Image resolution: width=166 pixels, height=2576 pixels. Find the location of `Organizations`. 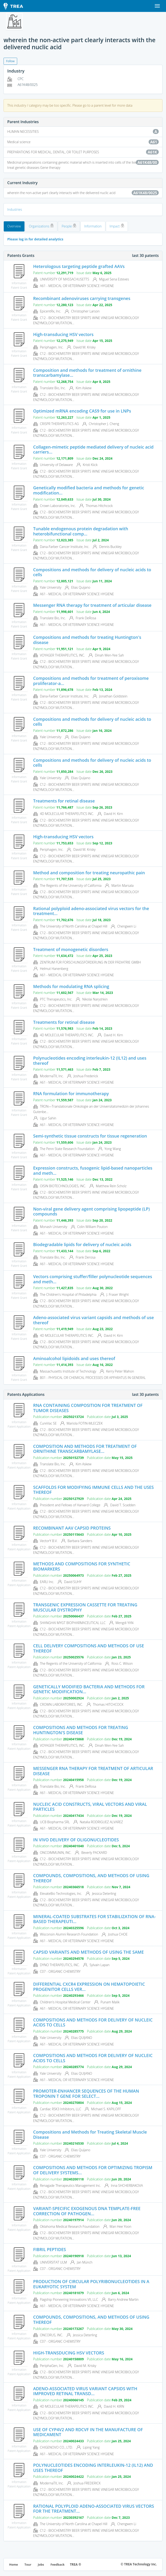

Organizations is located at coordinates (41, 226).